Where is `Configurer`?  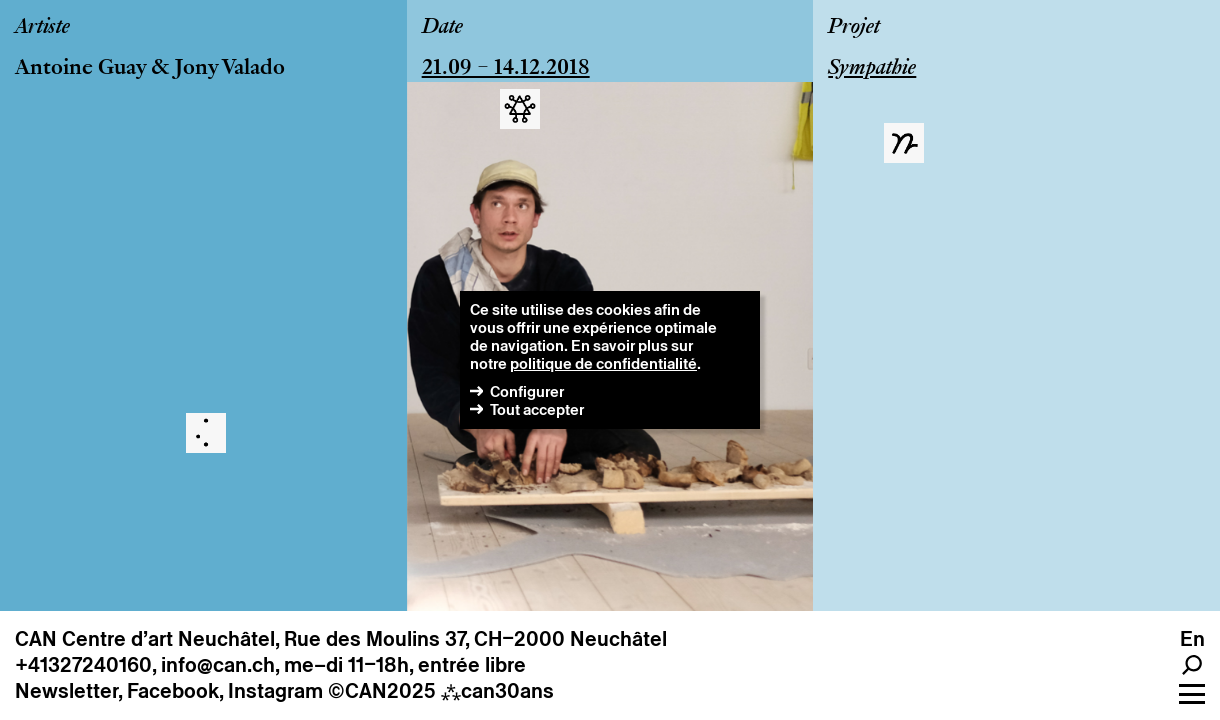 Configurer is located at coordinates (527, 391).